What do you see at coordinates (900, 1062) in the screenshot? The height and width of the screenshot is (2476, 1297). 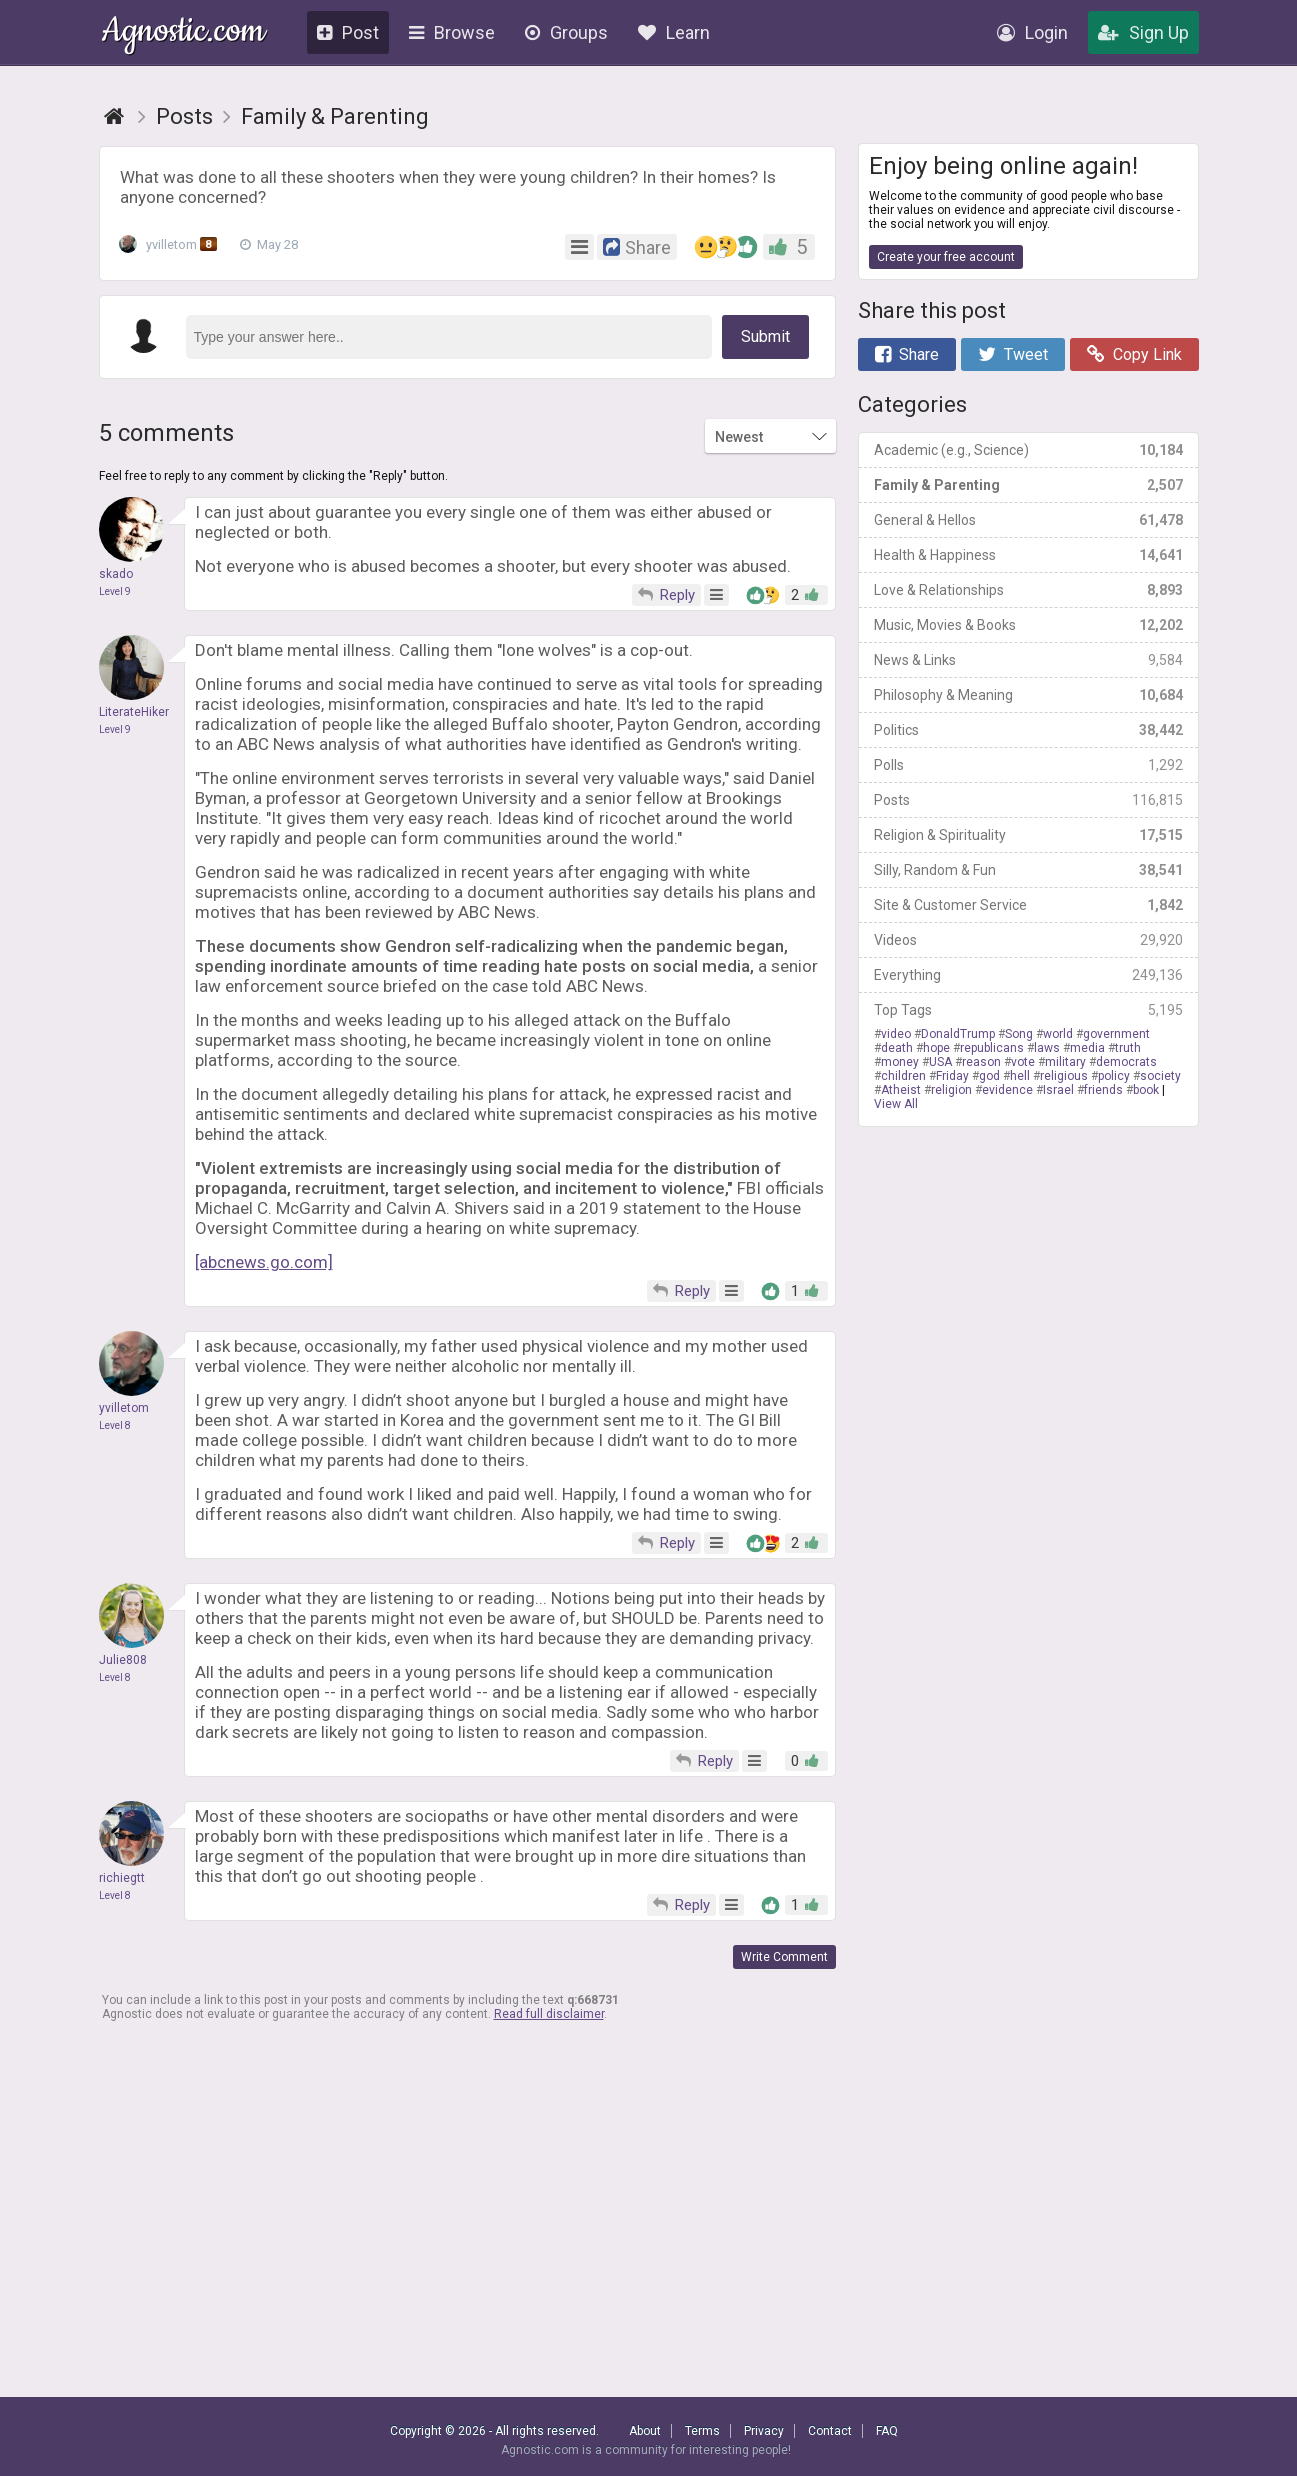 I see `money` at bounding box center [900, 1062].